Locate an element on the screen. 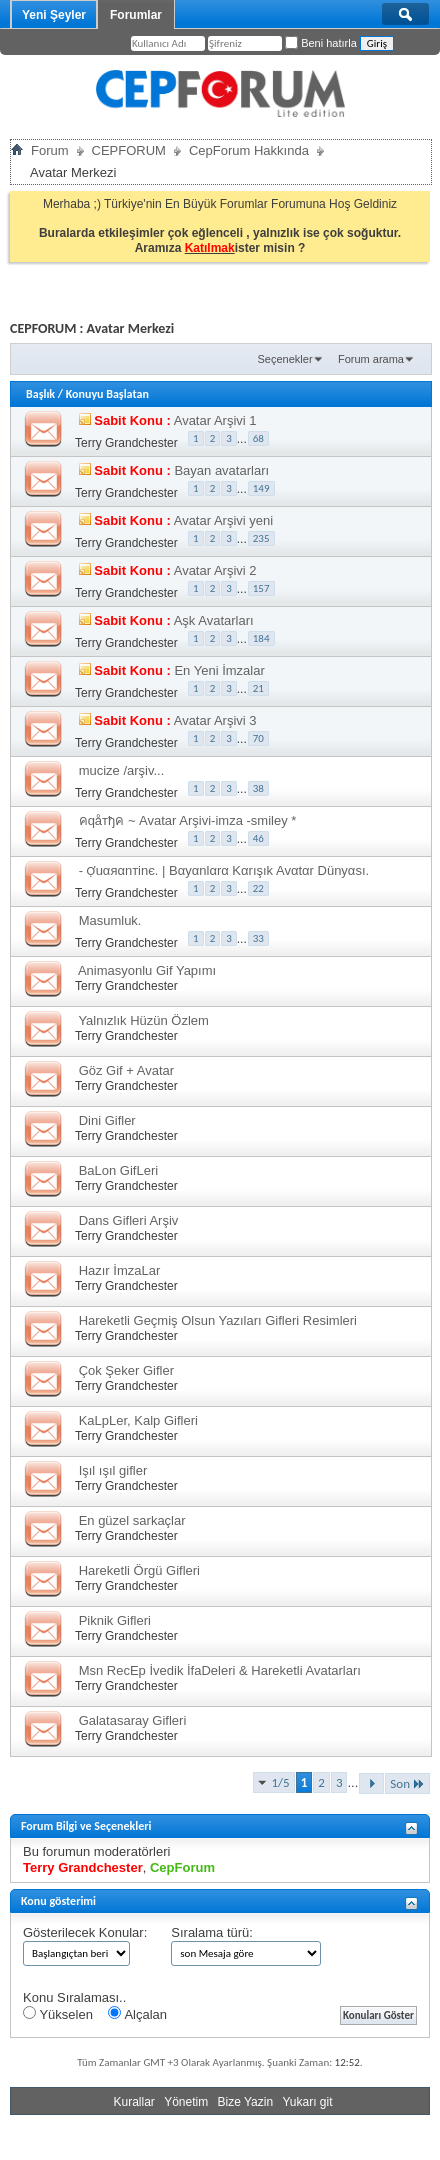 The height and width of the screenshot is (2160, 440). 1/5 is located at coordinates (281, 1782).